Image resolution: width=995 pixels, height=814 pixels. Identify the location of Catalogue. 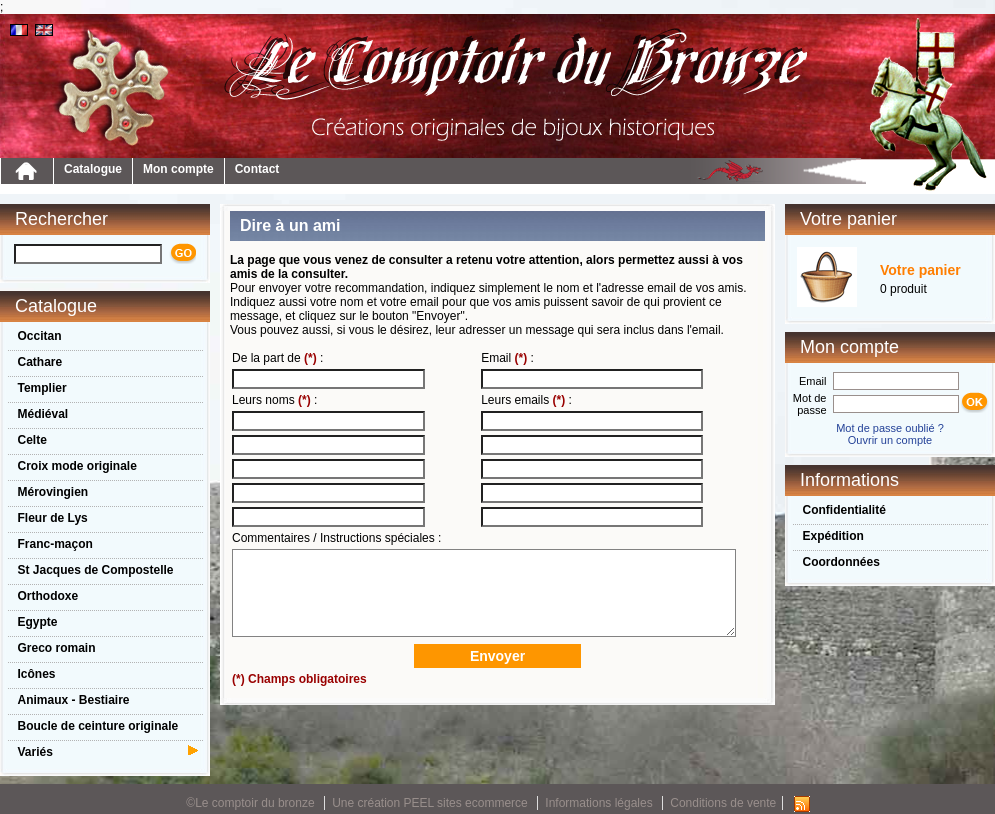
(93, 169).